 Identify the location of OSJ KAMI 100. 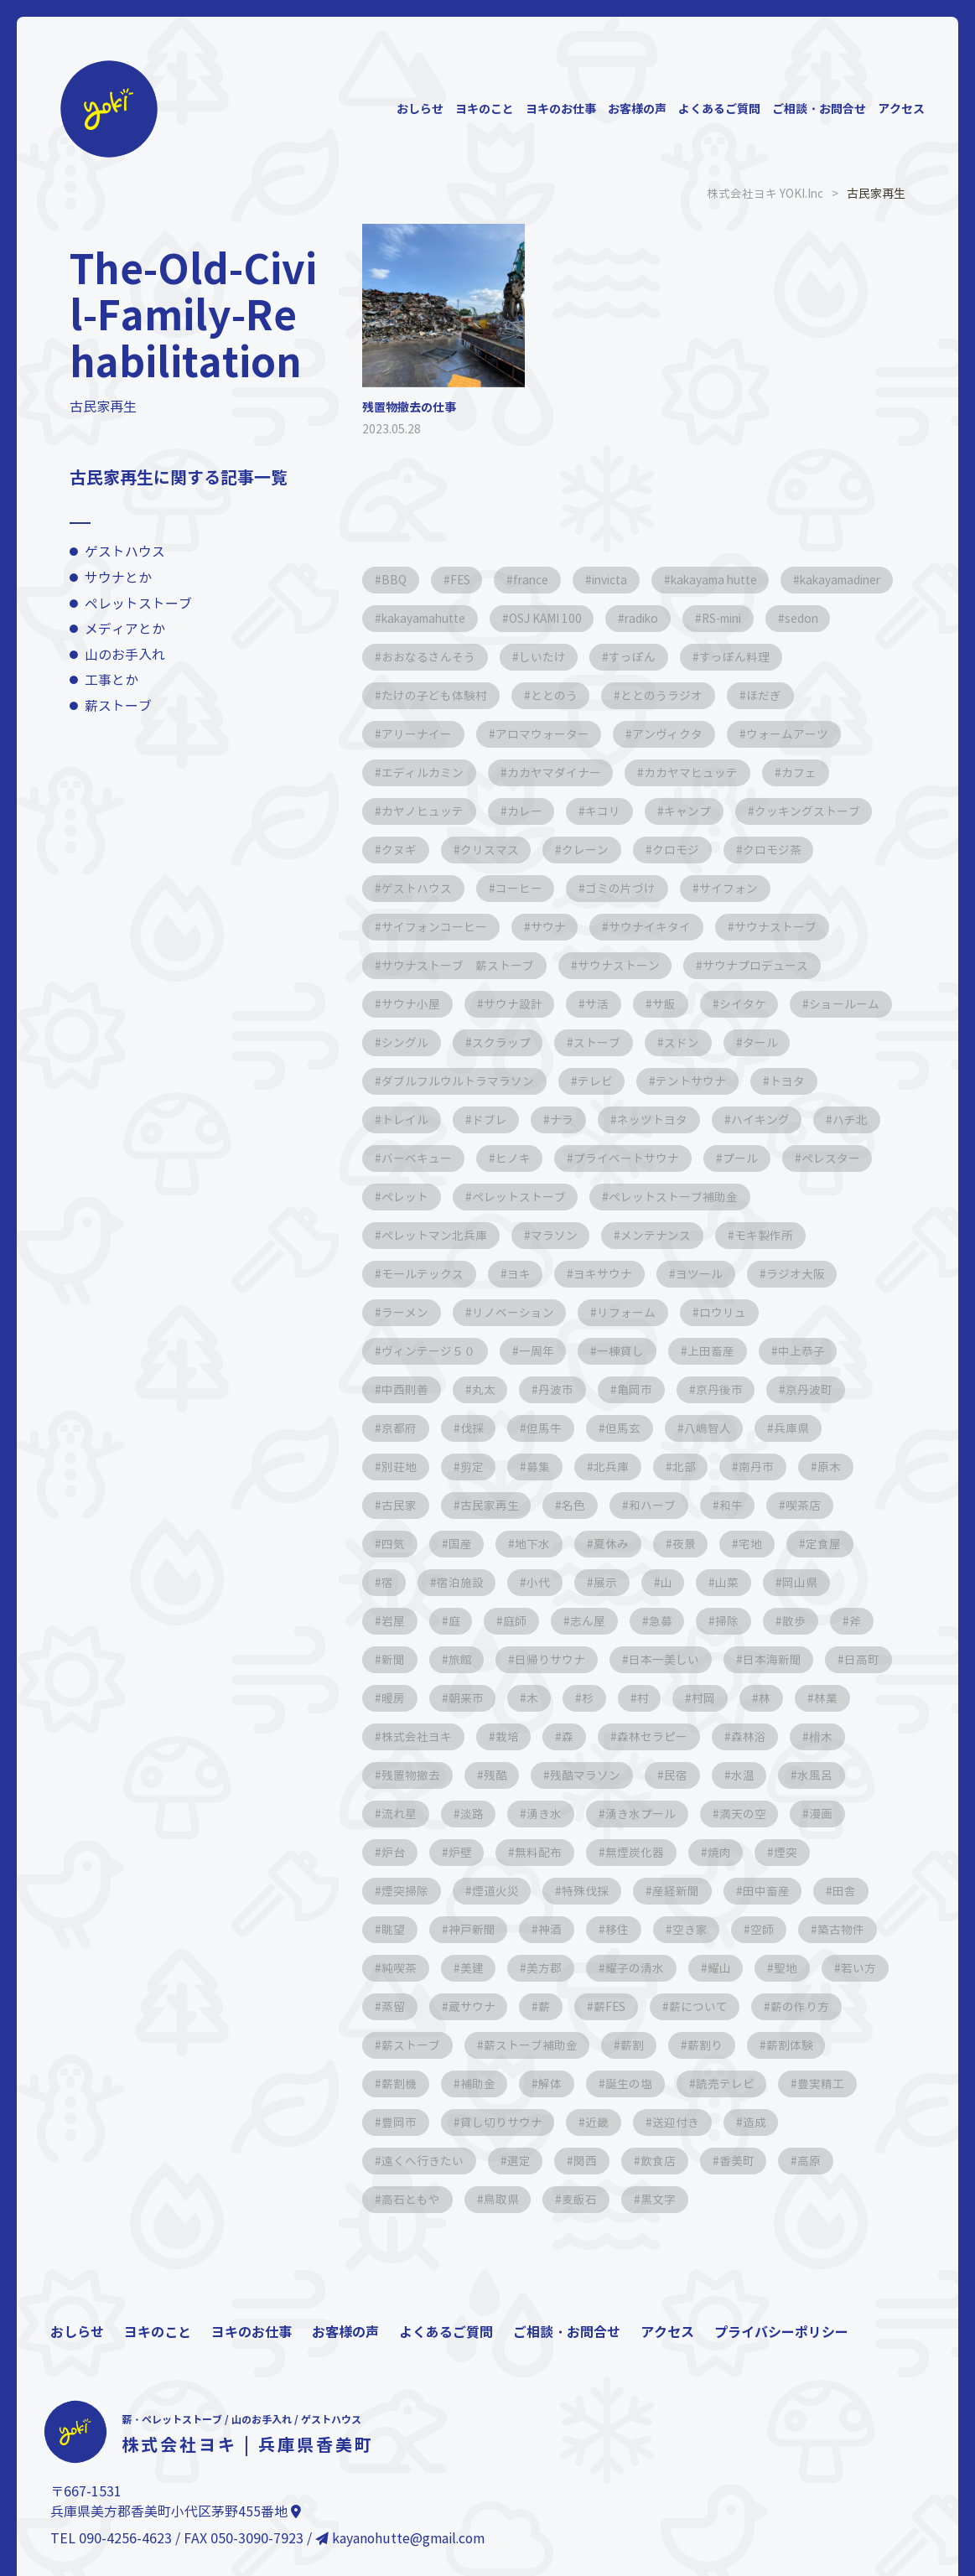
(686, 618).